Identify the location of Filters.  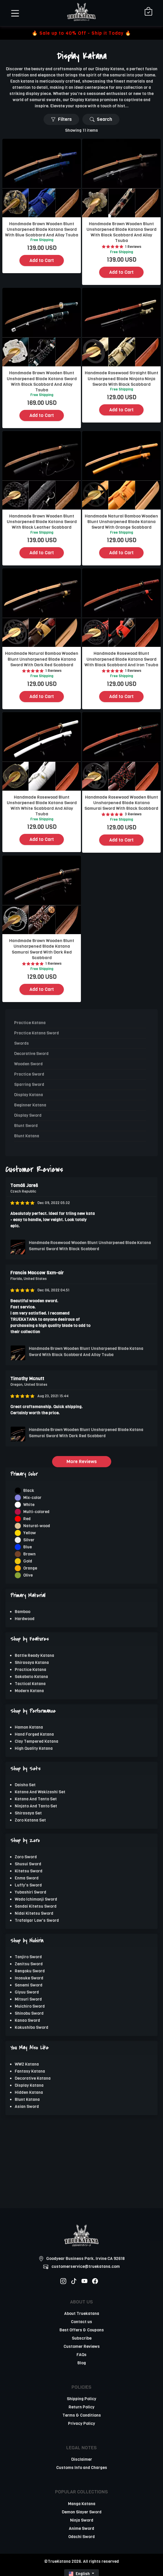
(61, 119).